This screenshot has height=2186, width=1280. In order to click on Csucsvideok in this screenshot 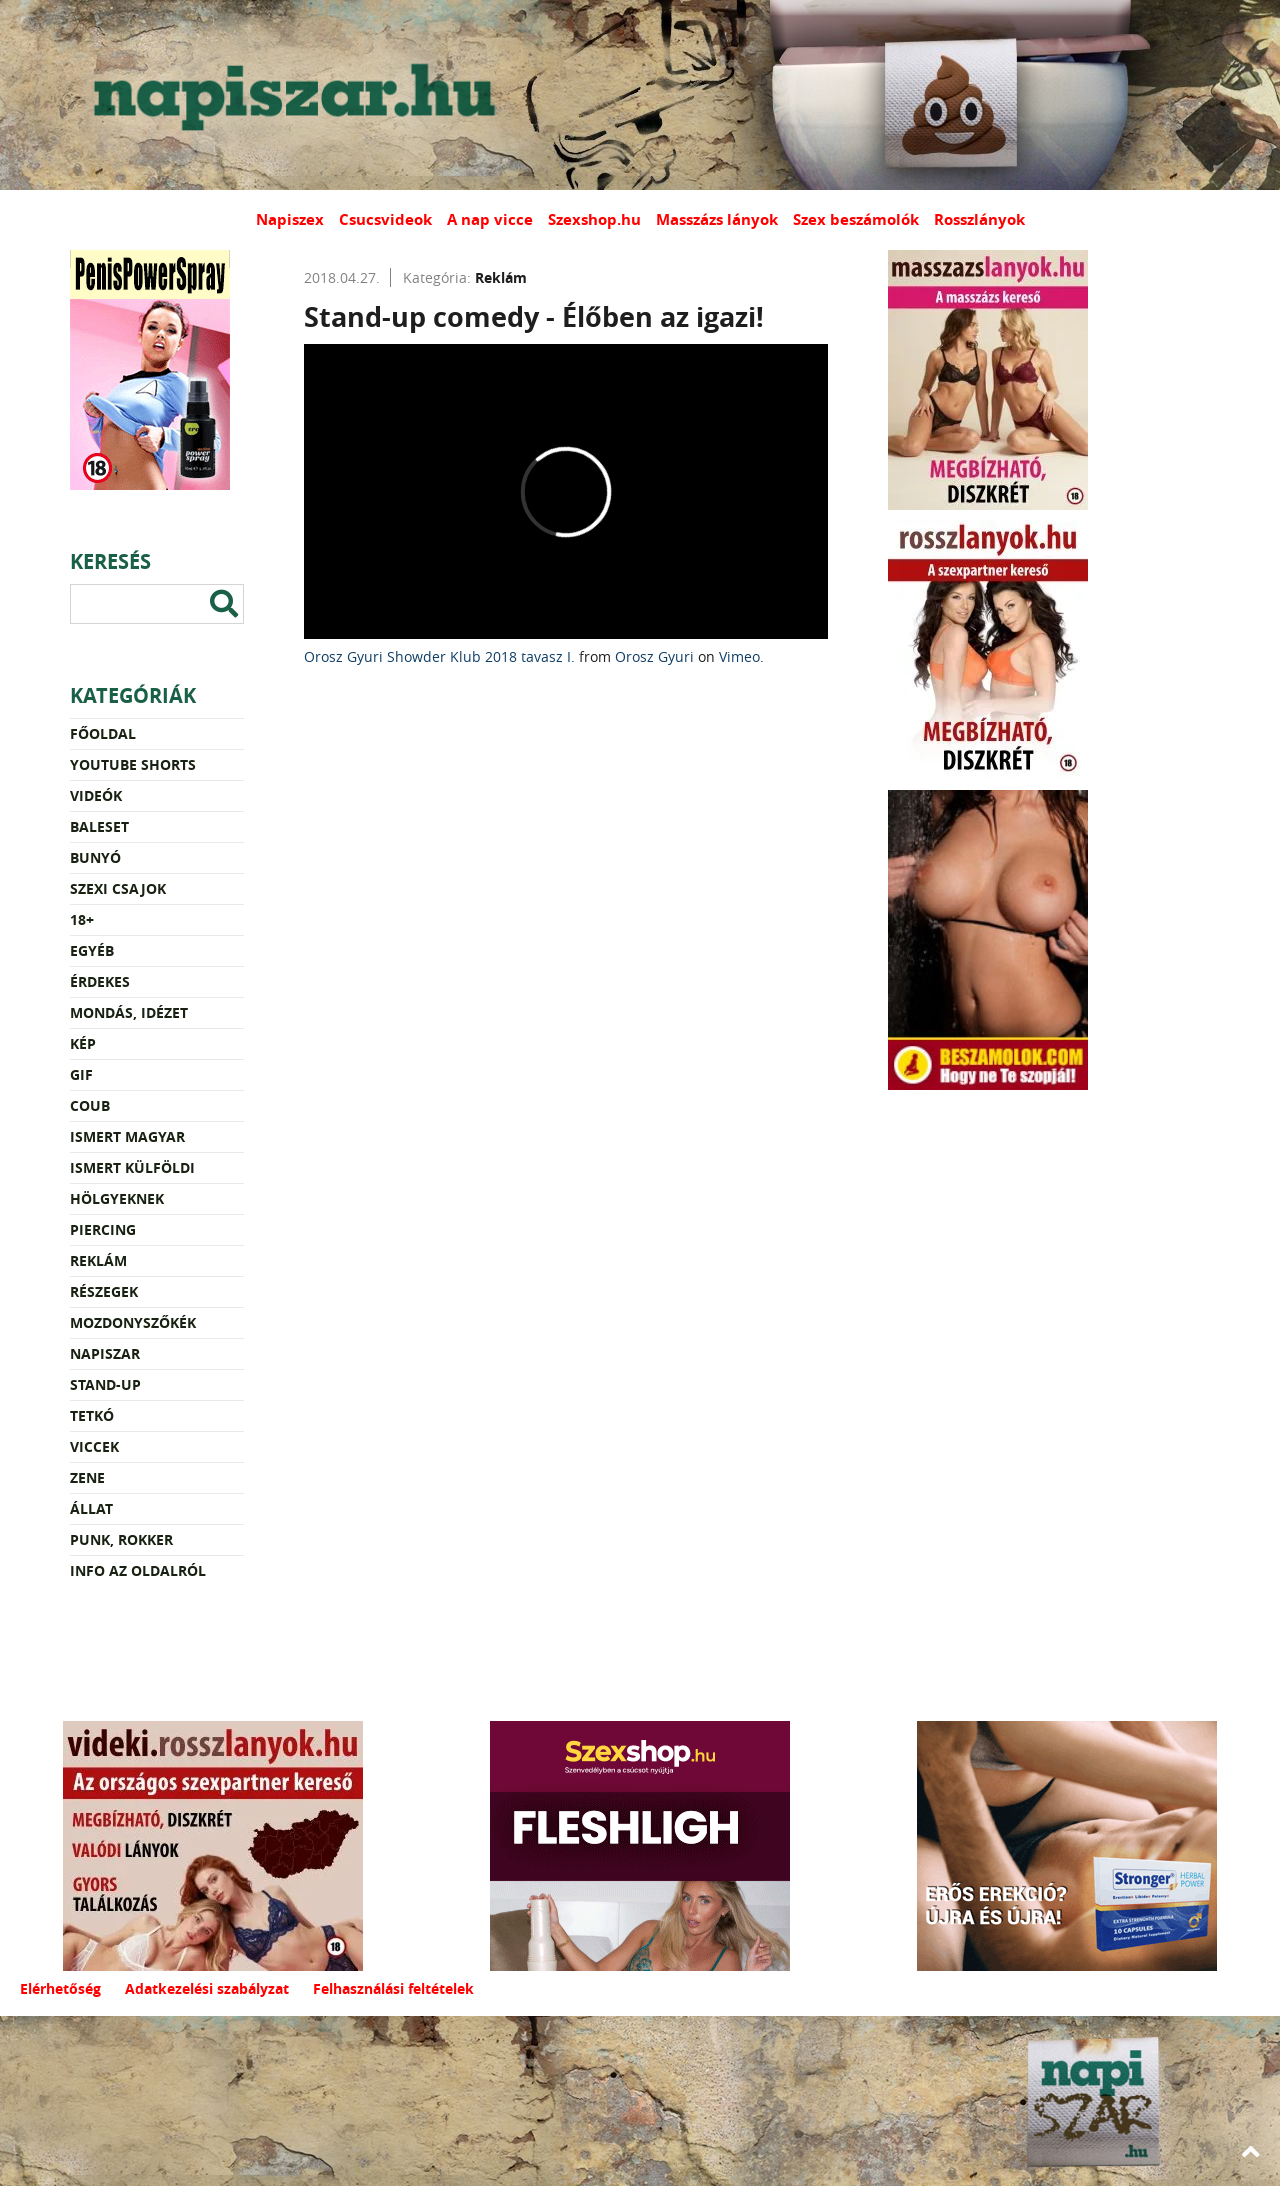, I will do `click(385, 219)`.